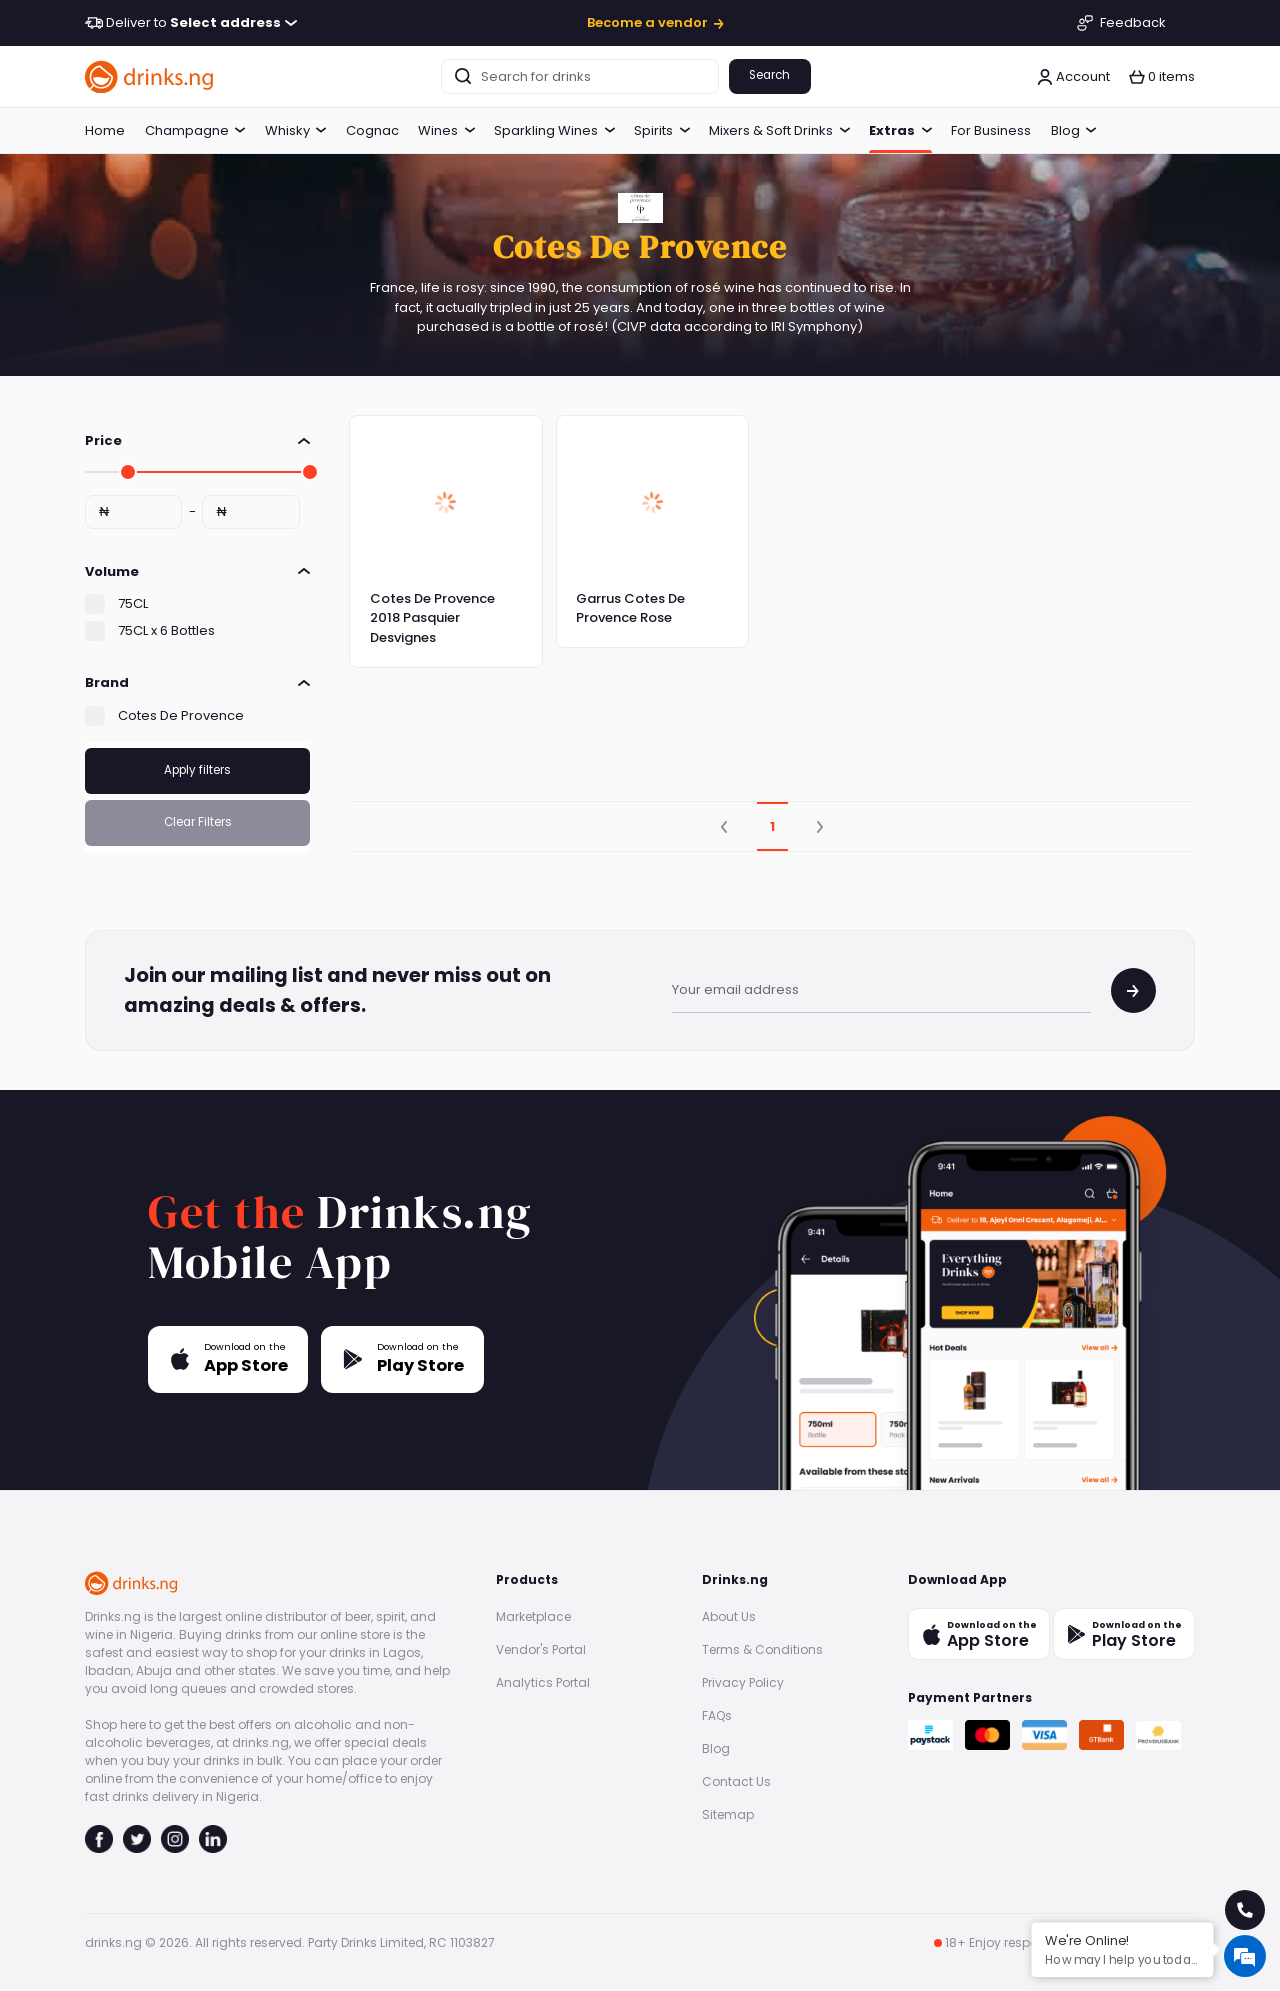 The image size is (1280, 1991). I want to click on [join mailing list], so click(1133, 990).